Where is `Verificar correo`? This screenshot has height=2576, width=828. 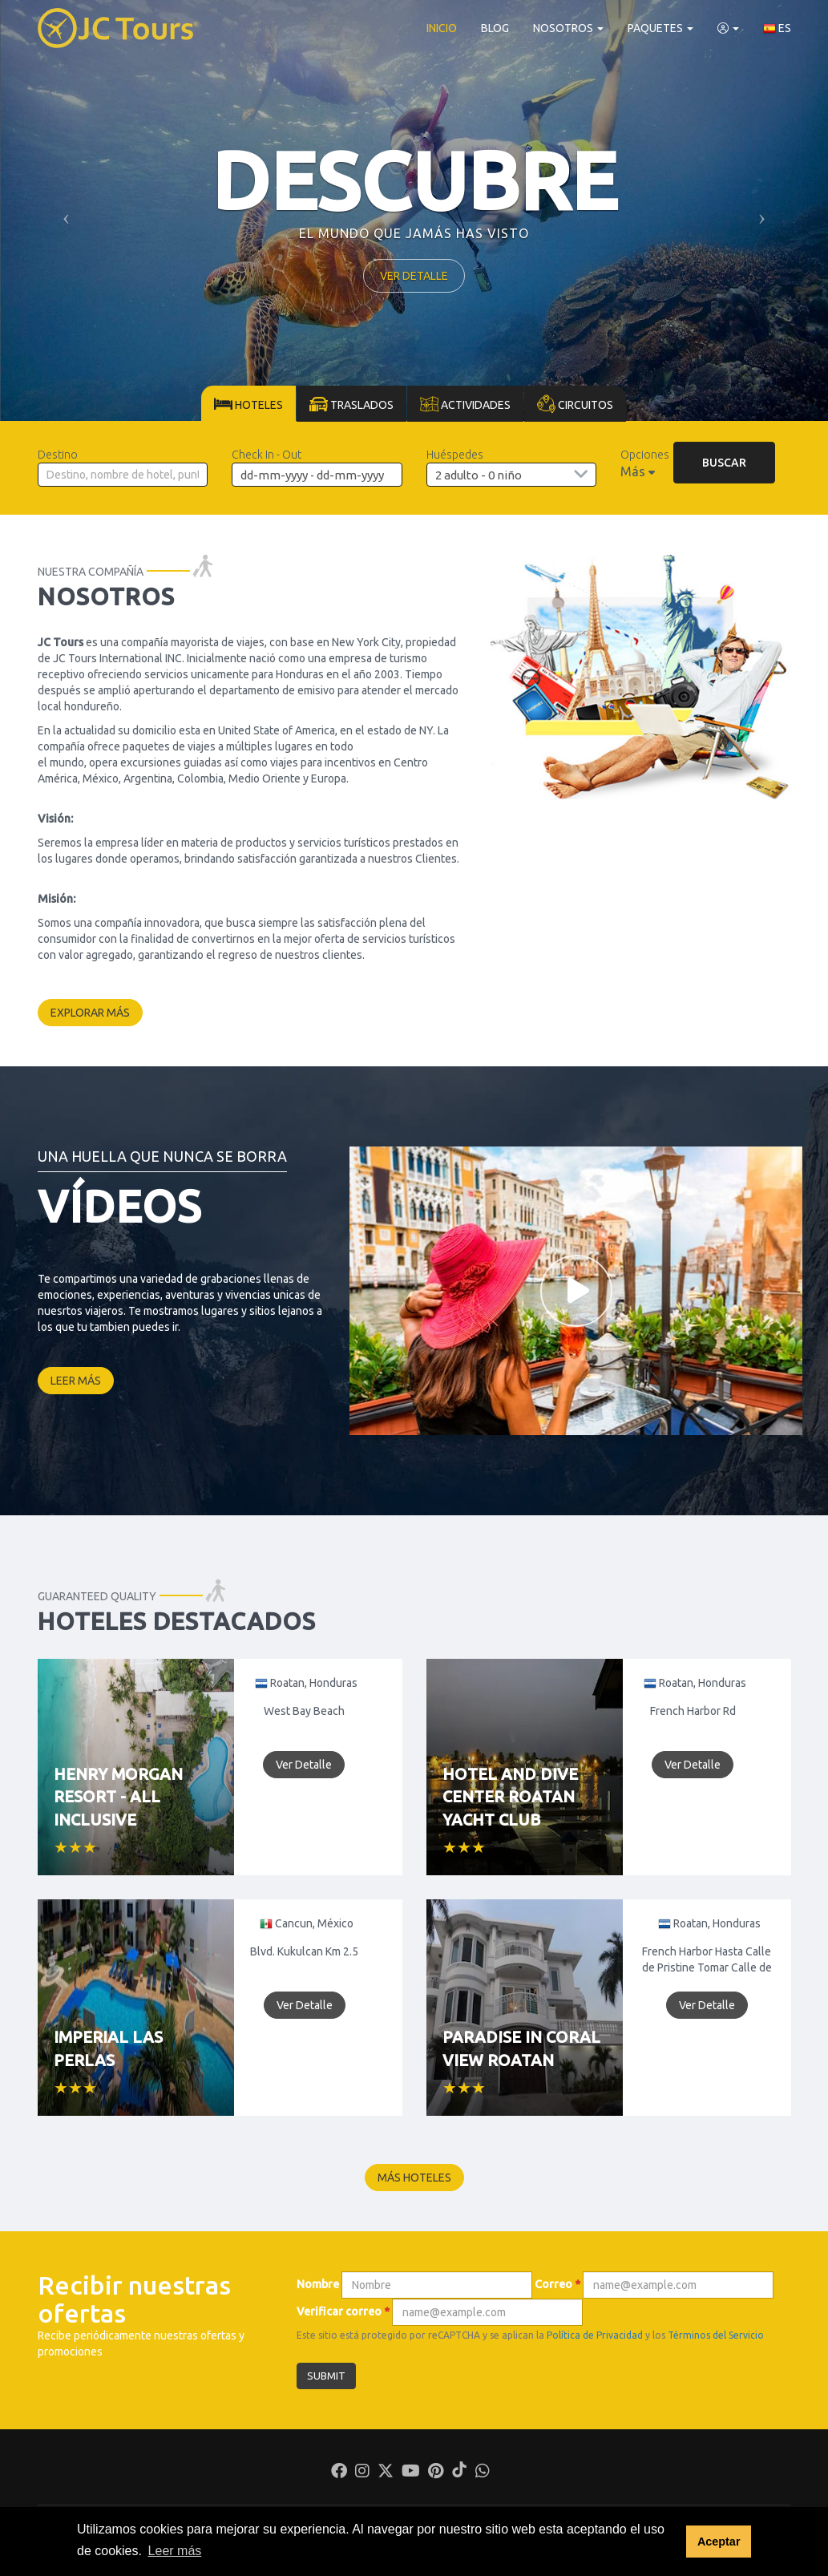
Verificar correo is located at coordinates (343, 2311).